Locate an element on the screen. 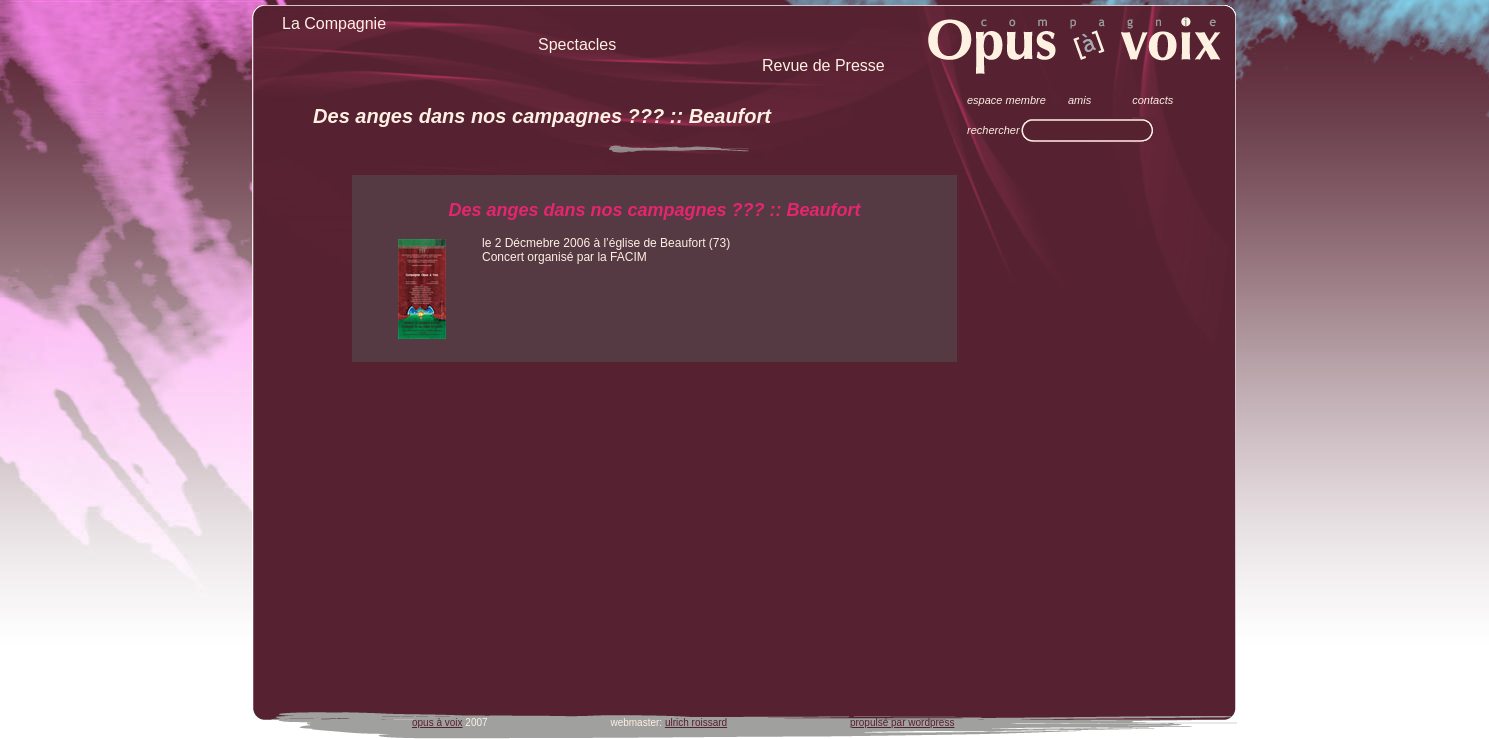 This screenshot has height=739, width=1489. opus à voix is located at coordinates (437, 722).